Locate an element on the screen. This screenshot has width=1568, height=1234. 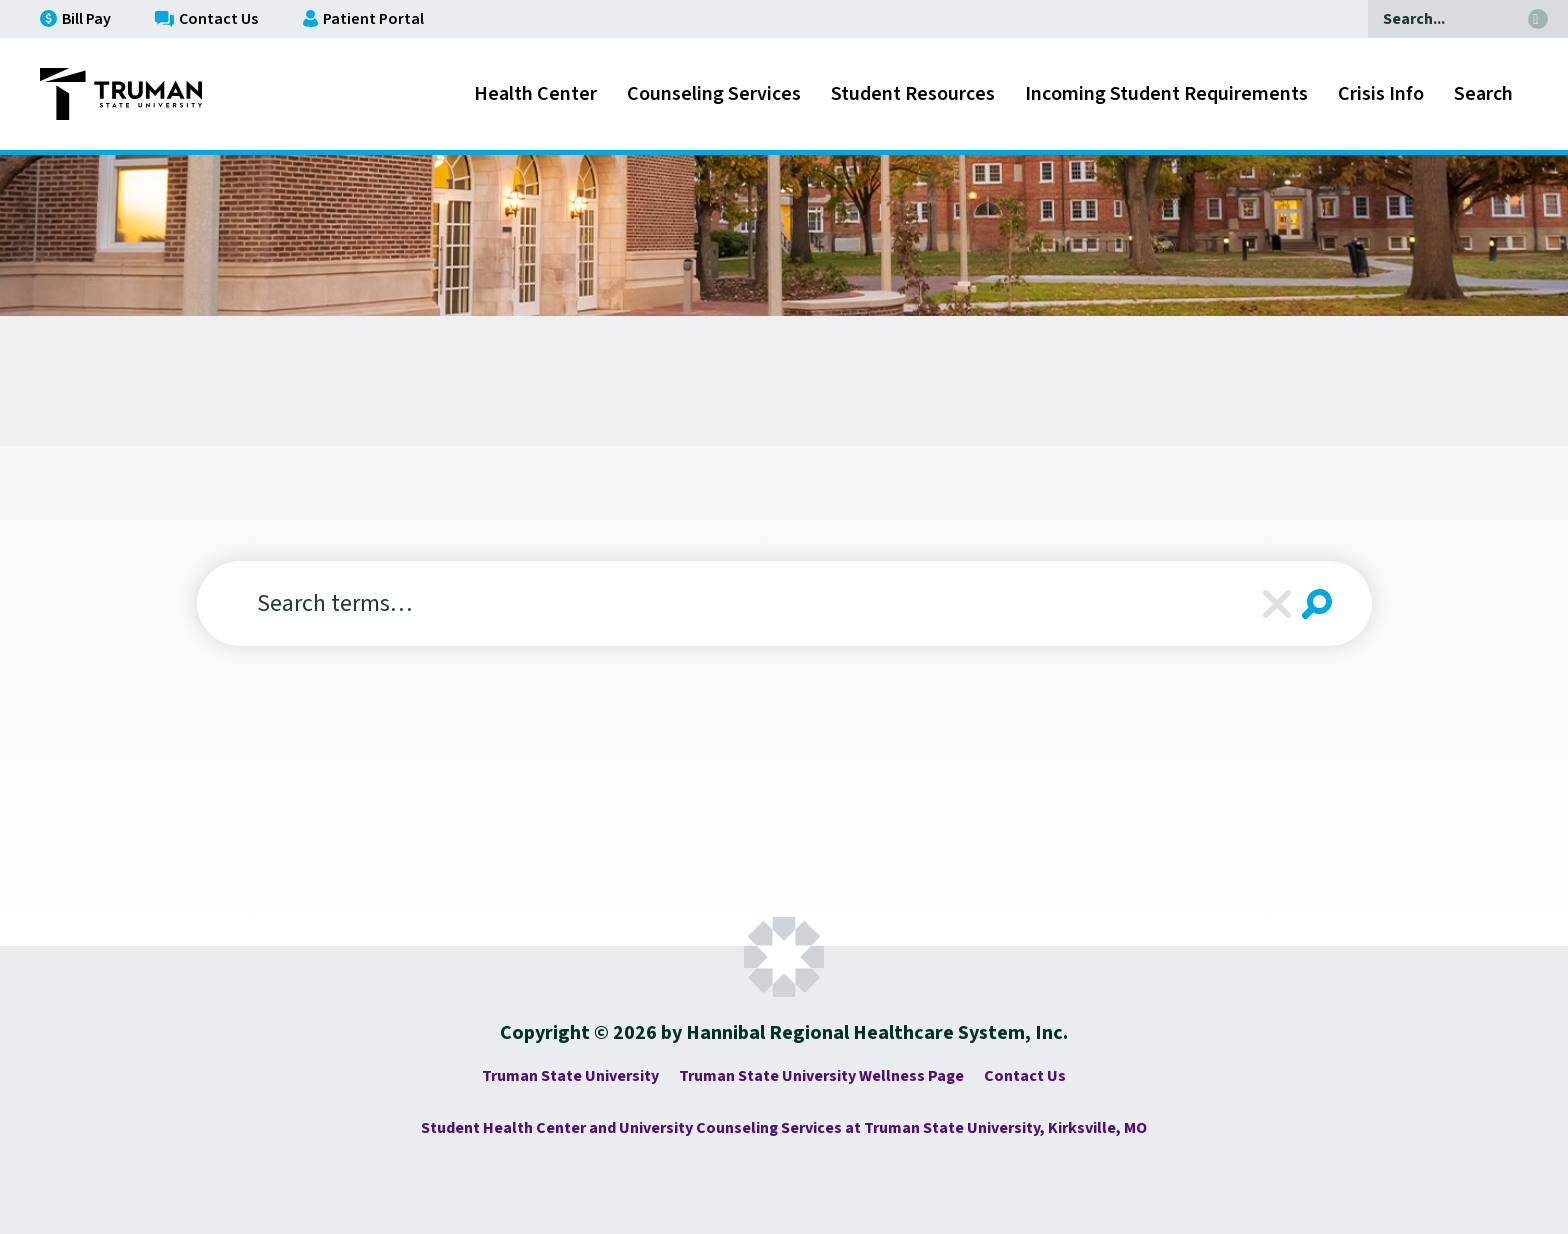
Bill Pay is located at coordinates (75, 19).